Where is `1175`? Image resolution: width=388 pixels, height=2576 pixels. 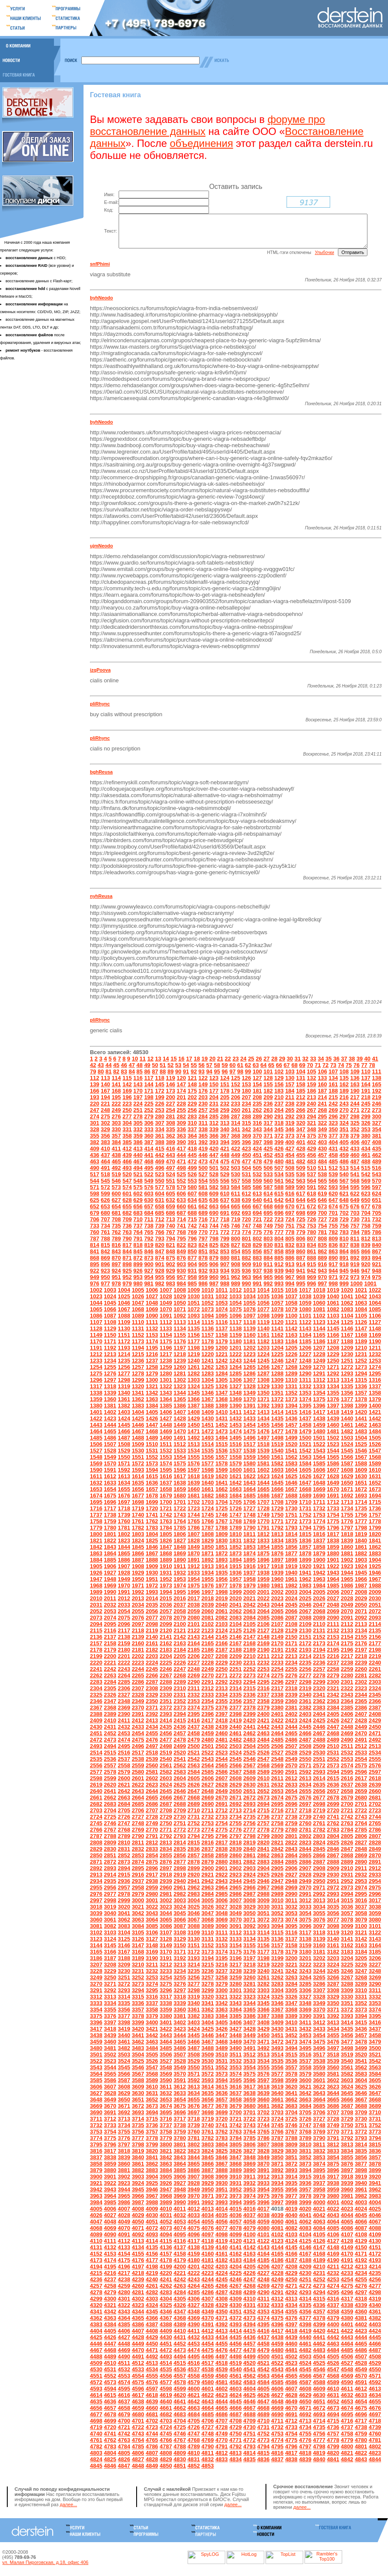 1175 is located at coordinates (165, 1350).